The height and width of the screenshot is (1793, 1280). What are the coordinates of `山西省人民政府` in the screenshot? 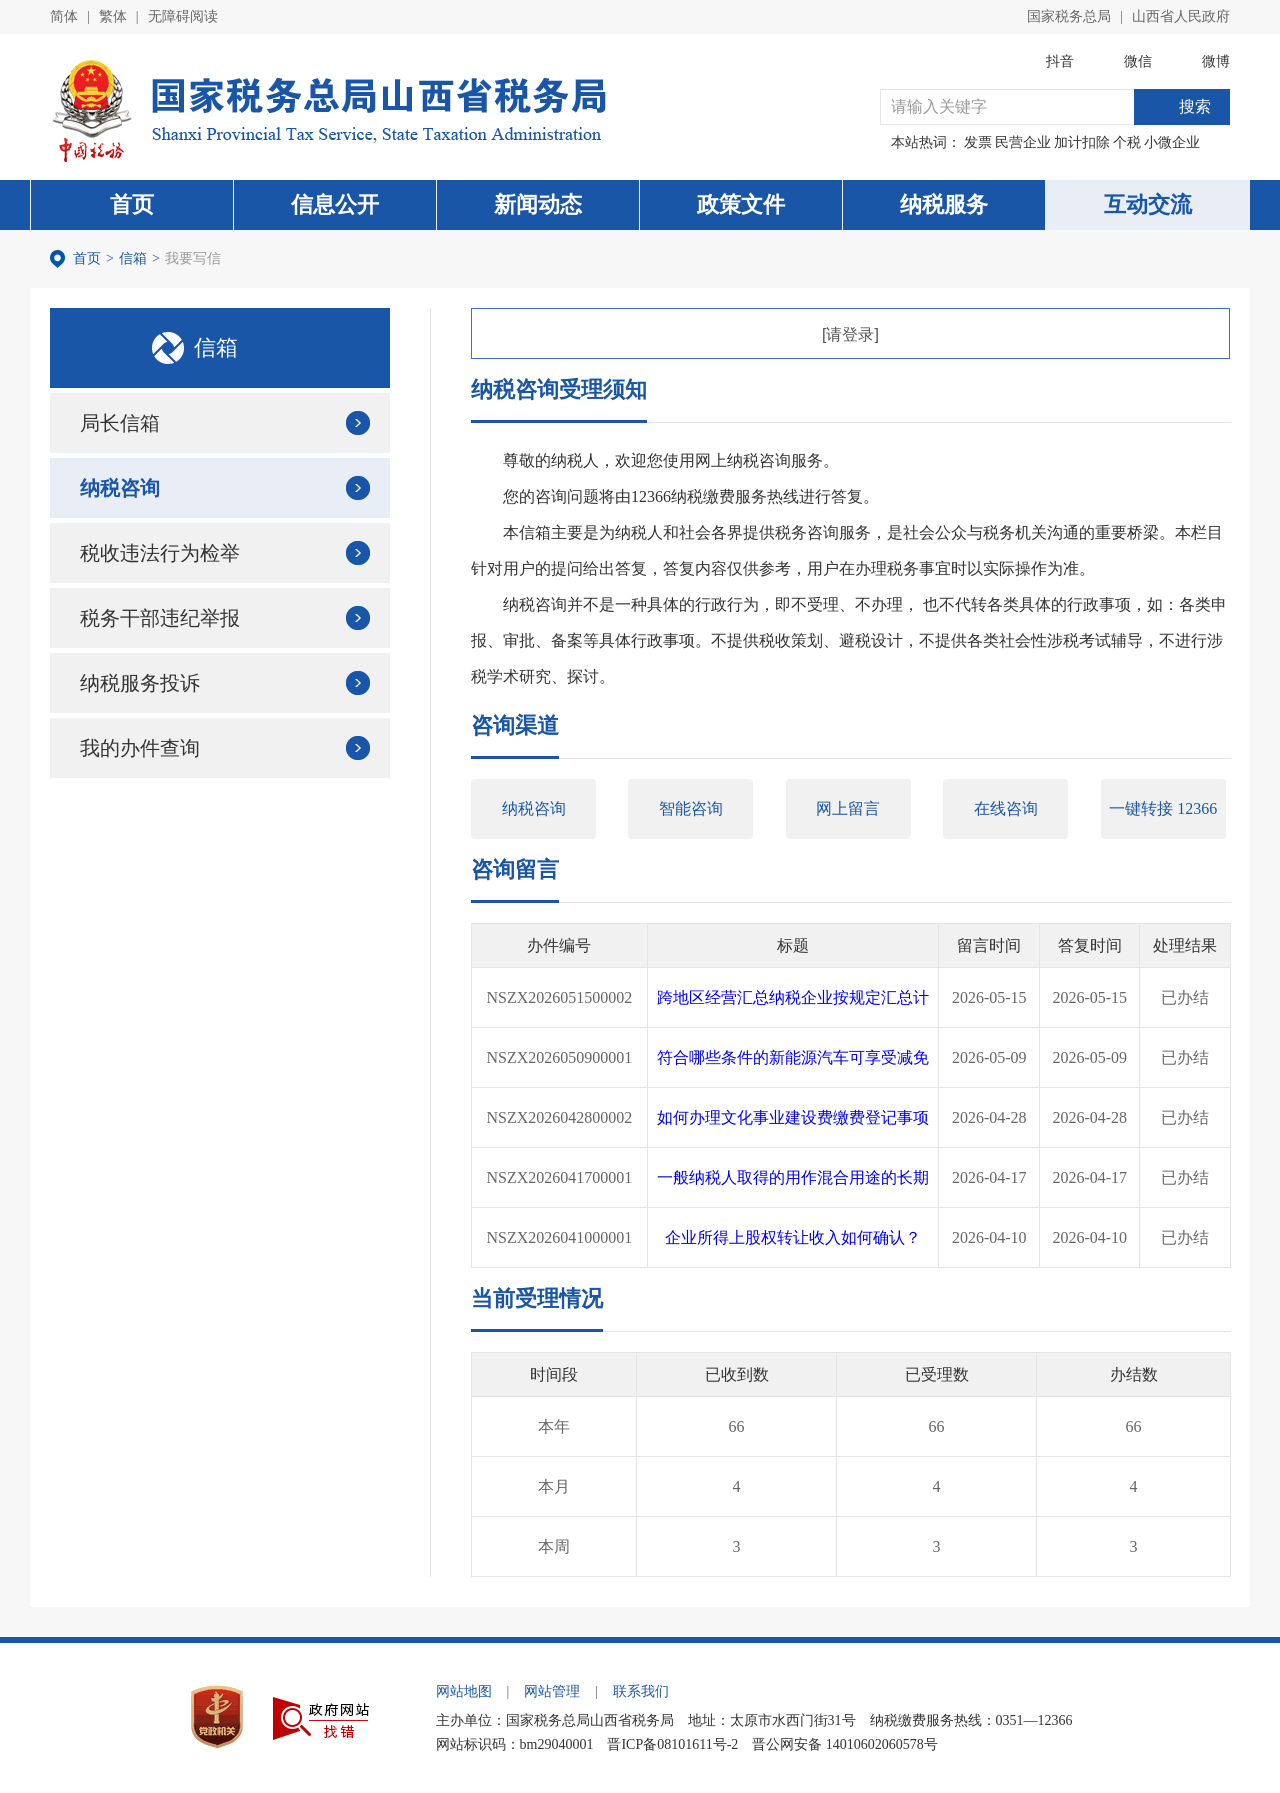 It's located at (1181, 16).